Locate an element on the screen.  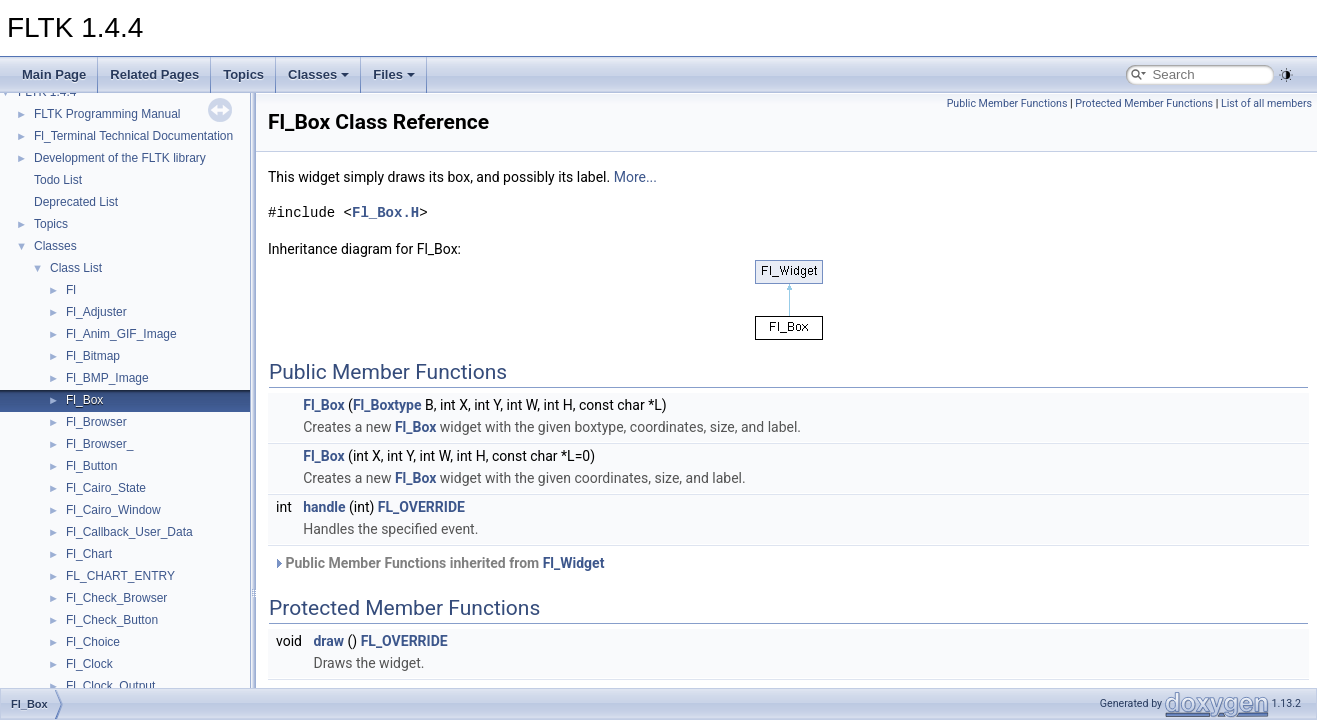
Fl_Bitmap is located at coordinates (93, 356).